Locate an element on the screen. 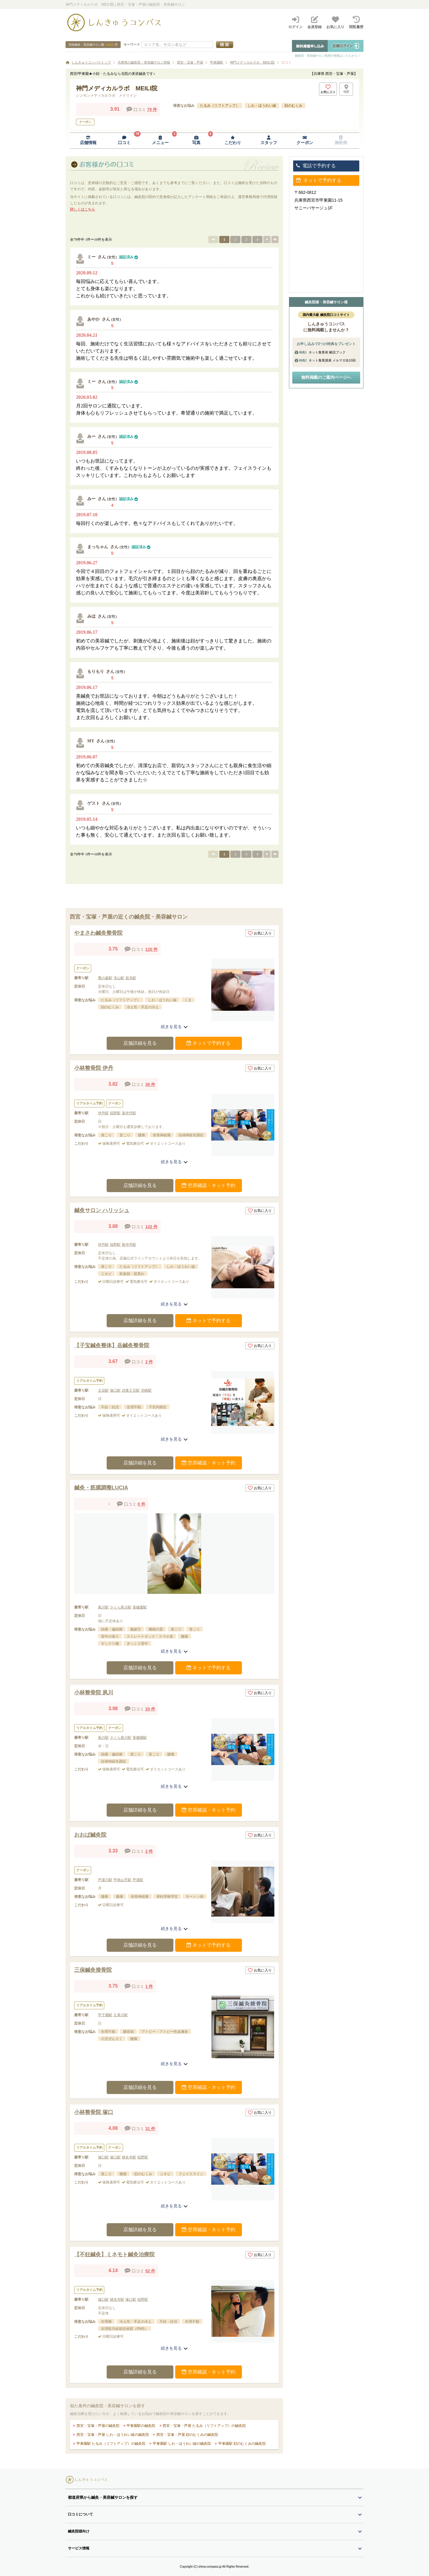  小林整骨院 伊丹 is located at coordinates (93, 1068).